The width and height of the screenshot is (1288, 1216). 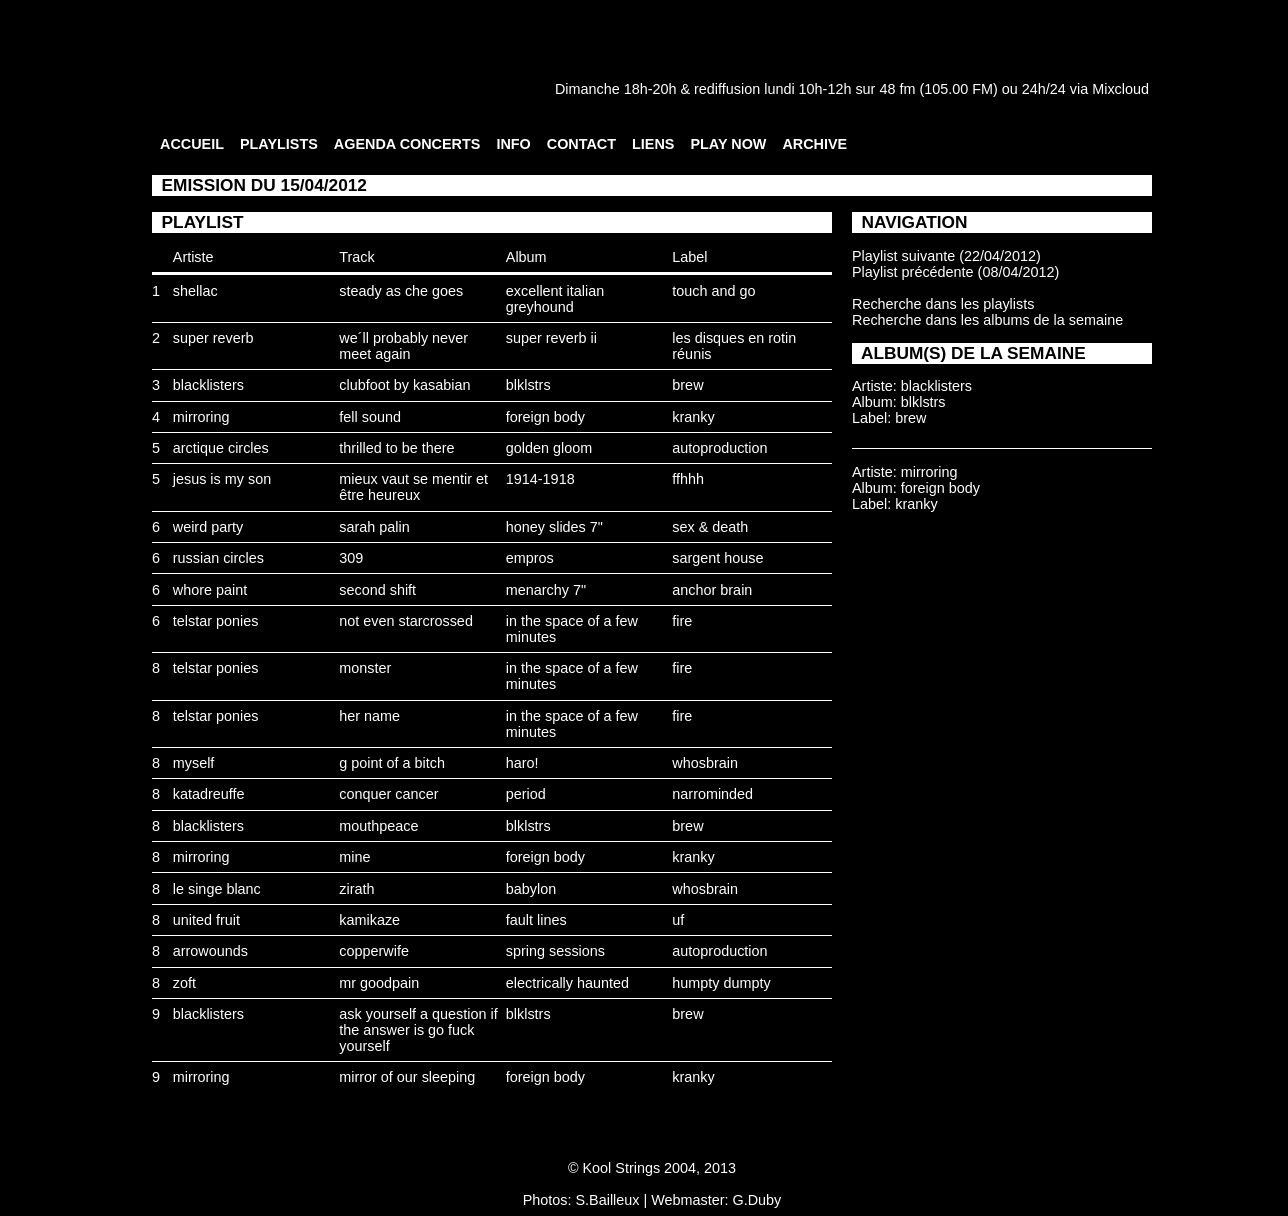 I want to click on PLAYLISTS, so click(x=279, y=144).